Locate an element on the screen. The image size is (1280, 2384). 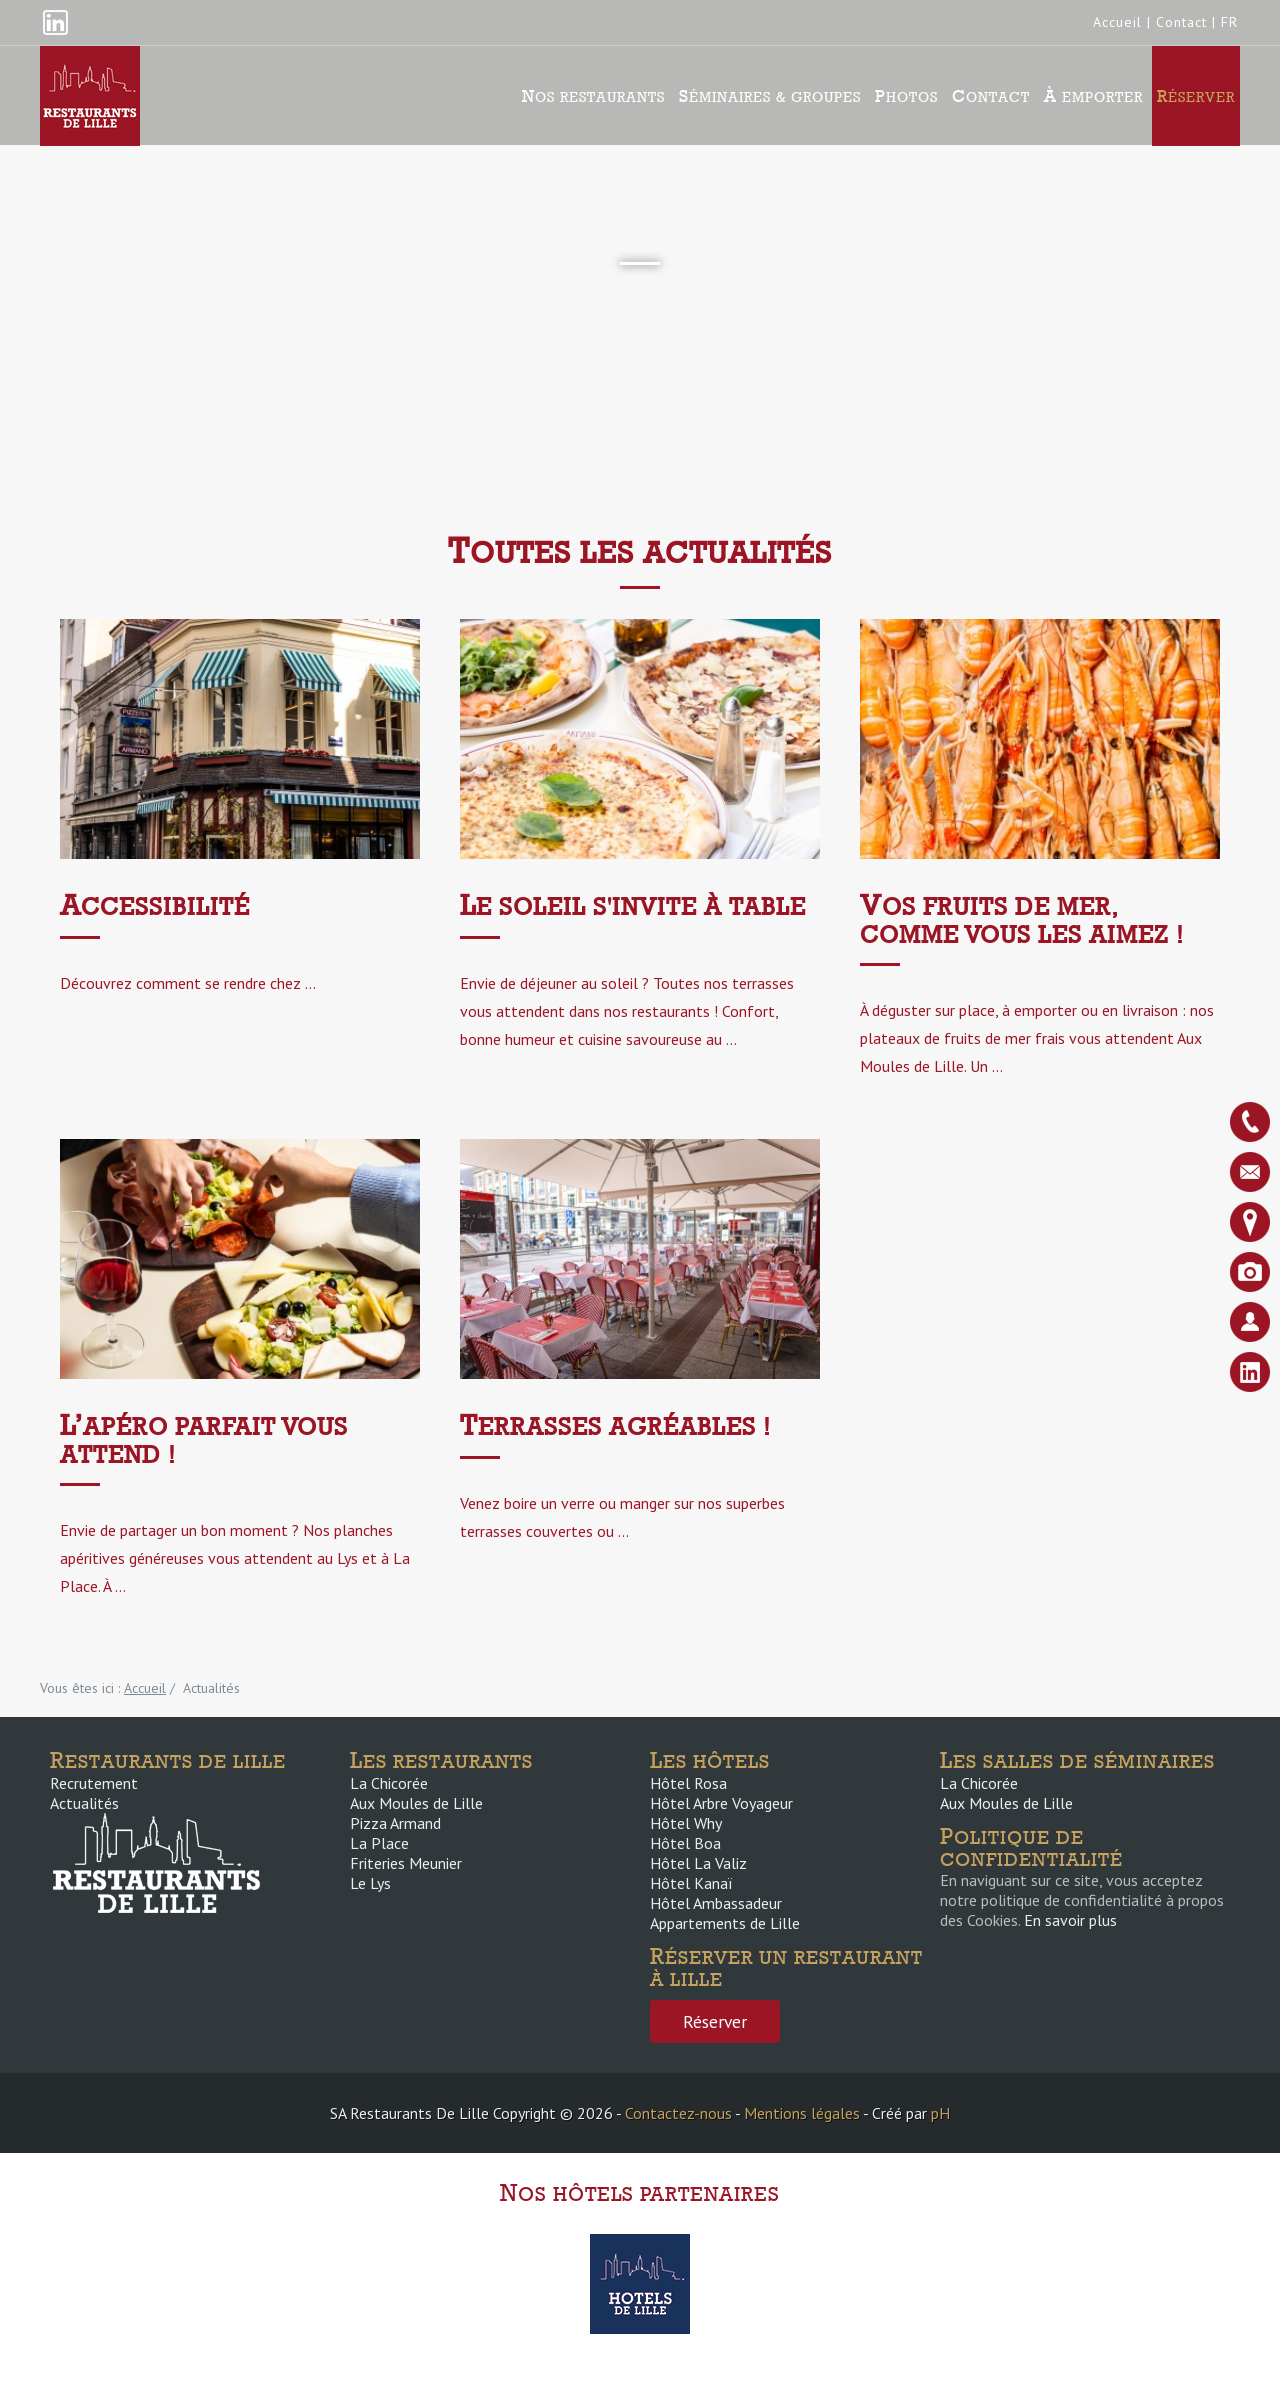
Hôtel La Valiz is located at coordinates (698, 1863).